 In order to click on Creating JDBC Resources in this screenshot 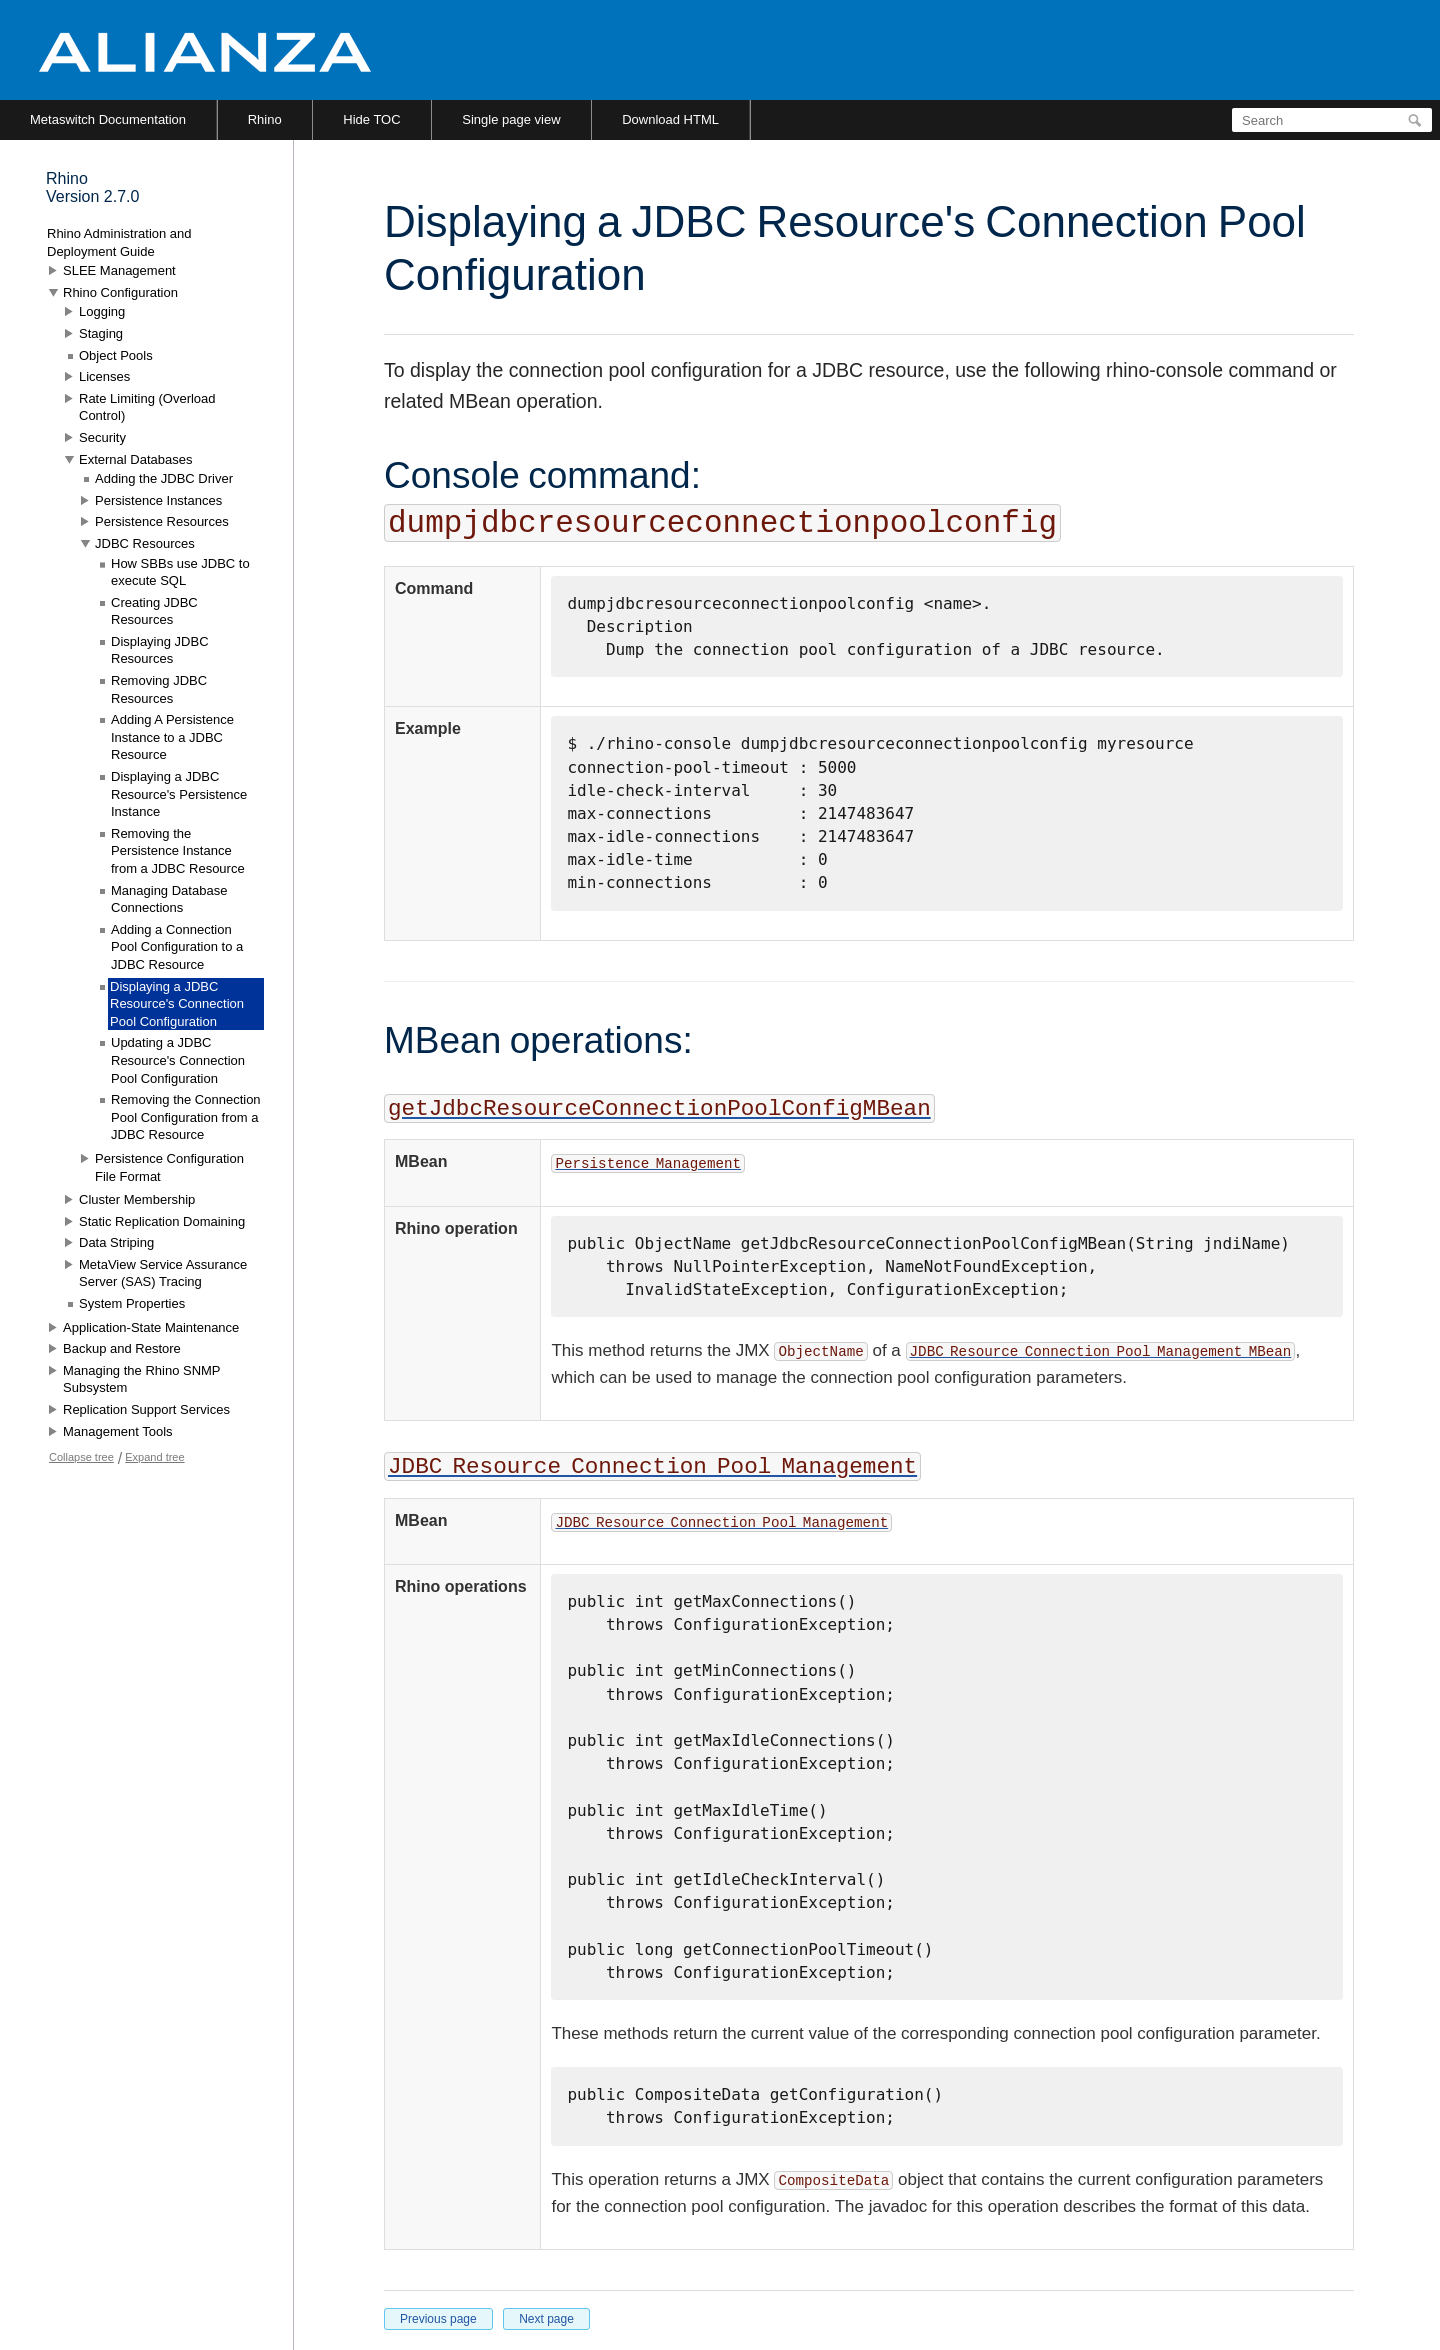, I will do `click(154, 611)`.